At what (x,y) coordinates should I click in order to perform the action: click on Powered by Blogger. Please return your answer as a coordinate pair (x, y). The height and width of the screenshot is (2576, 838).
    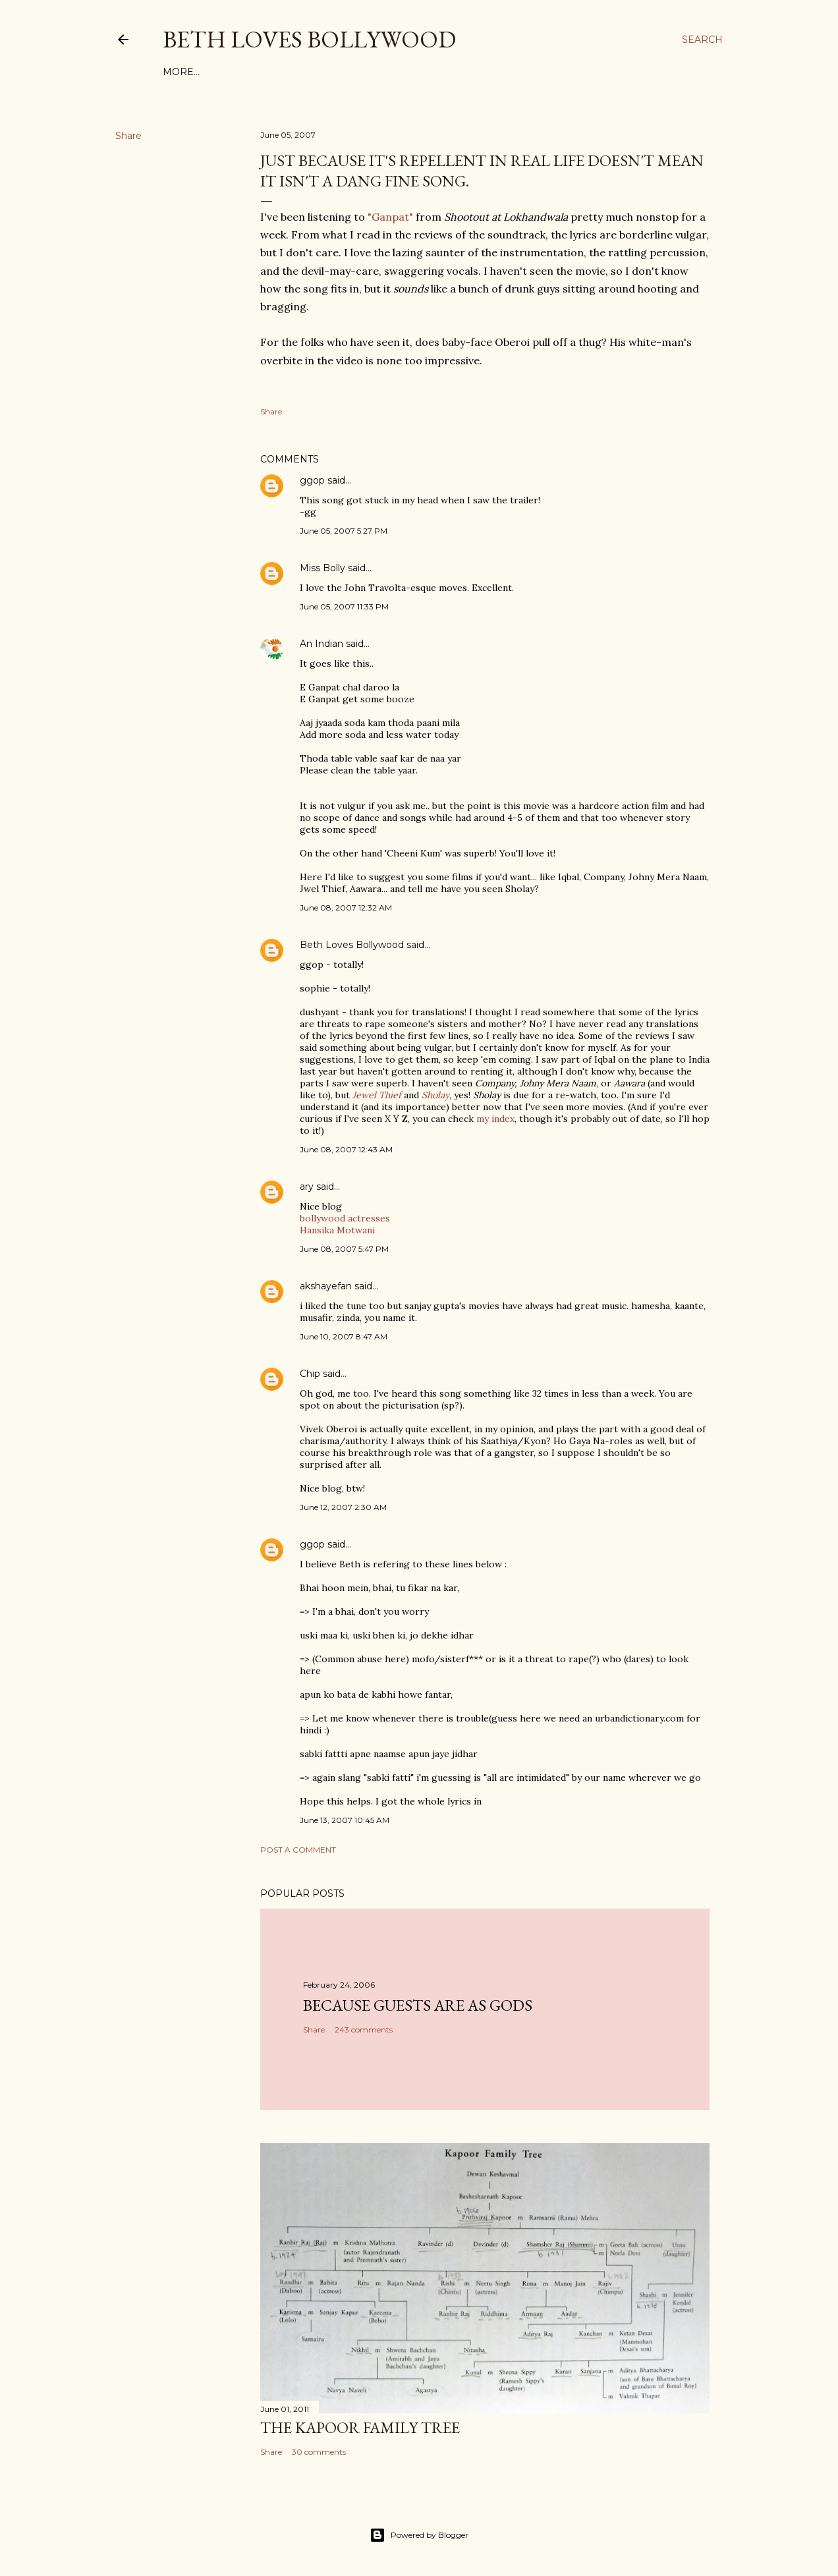
    Looking at the image, I should click on (419, 2535).